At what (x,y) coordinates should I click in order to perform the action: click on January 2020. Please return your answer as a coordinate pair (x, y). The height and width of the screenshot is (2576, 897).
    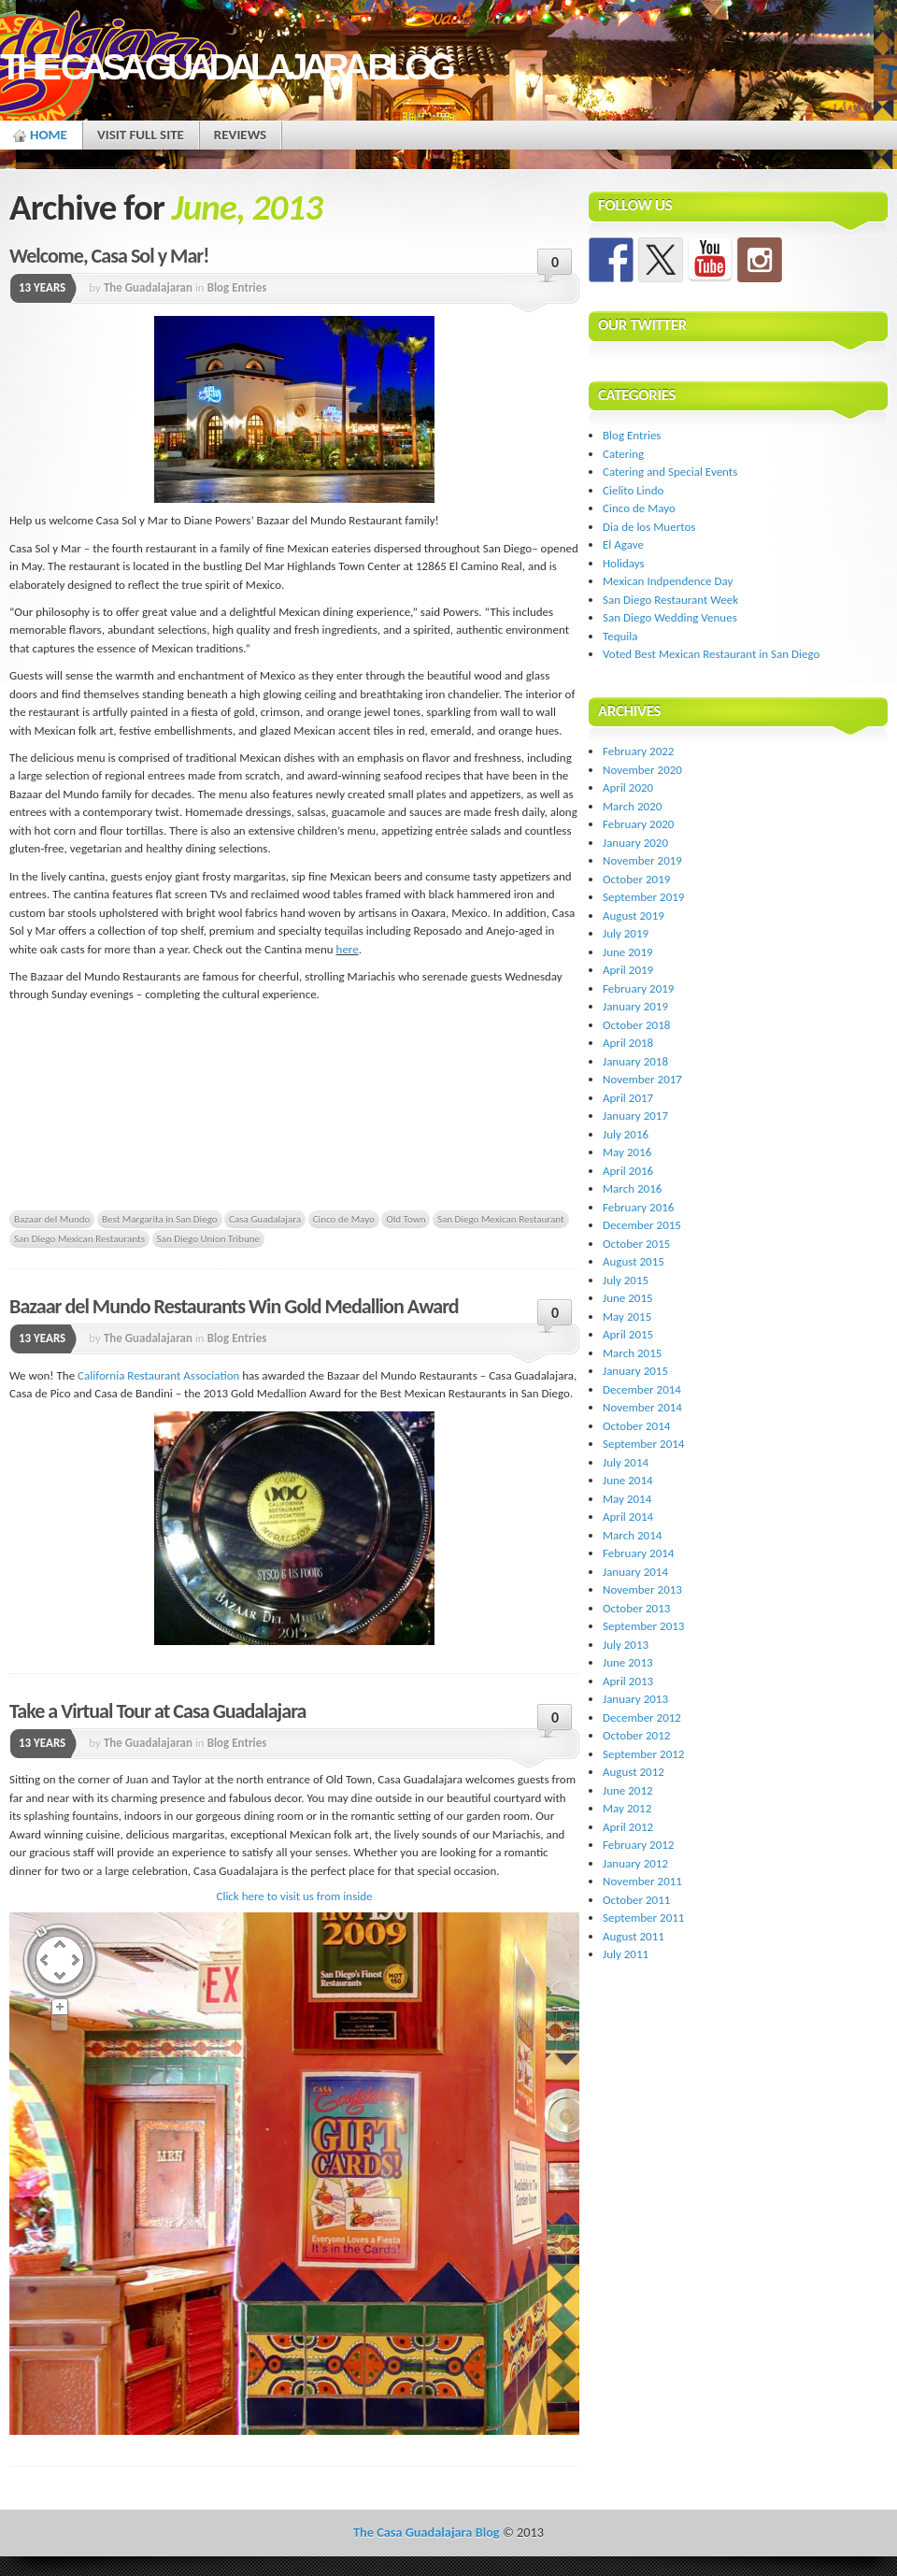
    Looking at the image, I should click on (635, 843).